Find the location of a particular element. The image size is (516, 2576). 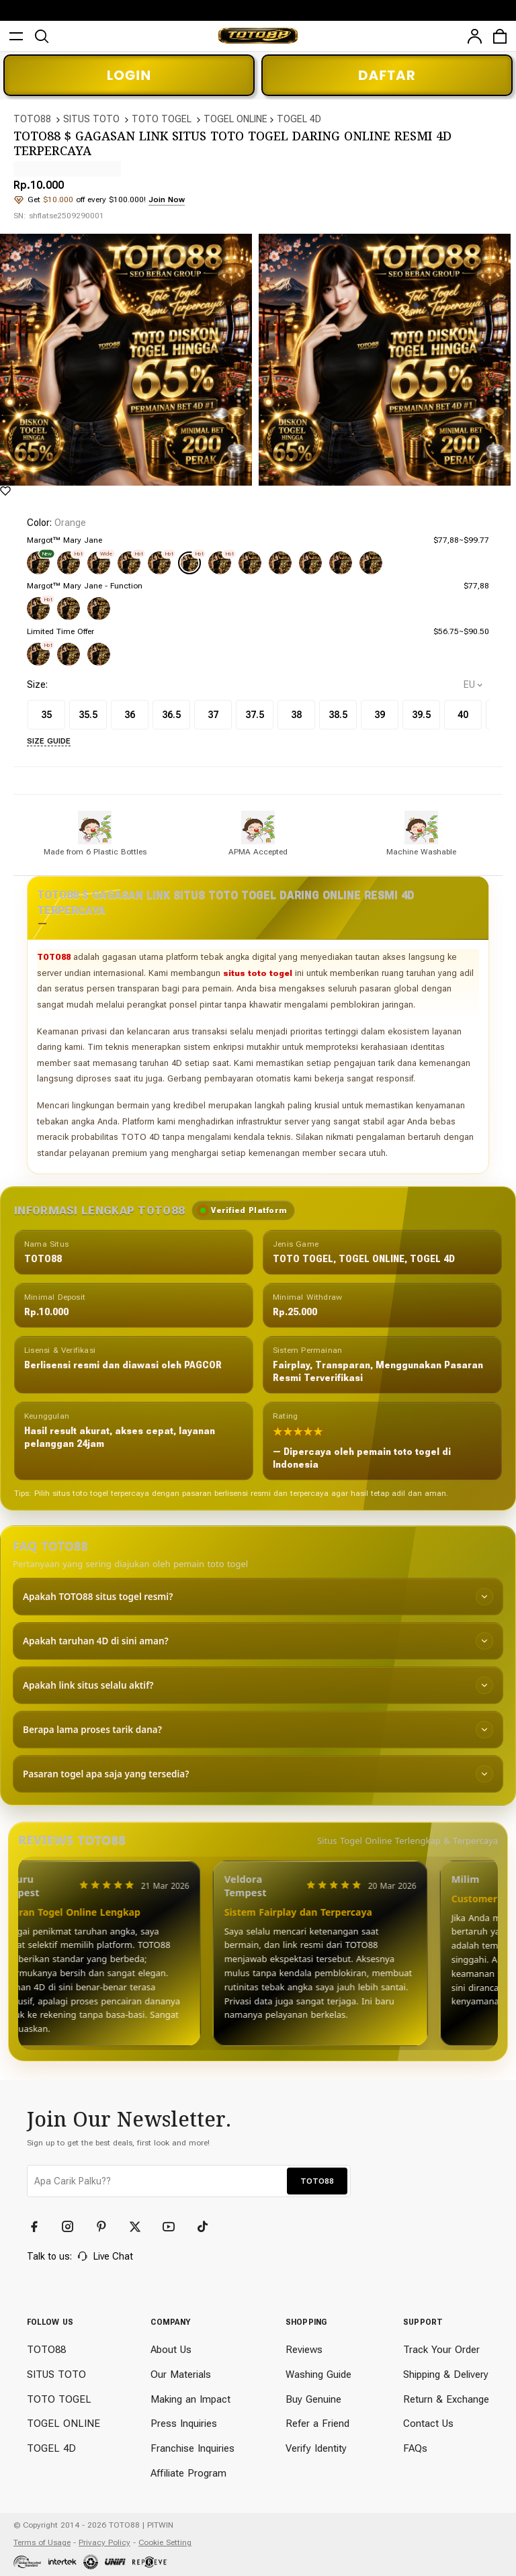

Reviews is located at coordinates (304, 2350).